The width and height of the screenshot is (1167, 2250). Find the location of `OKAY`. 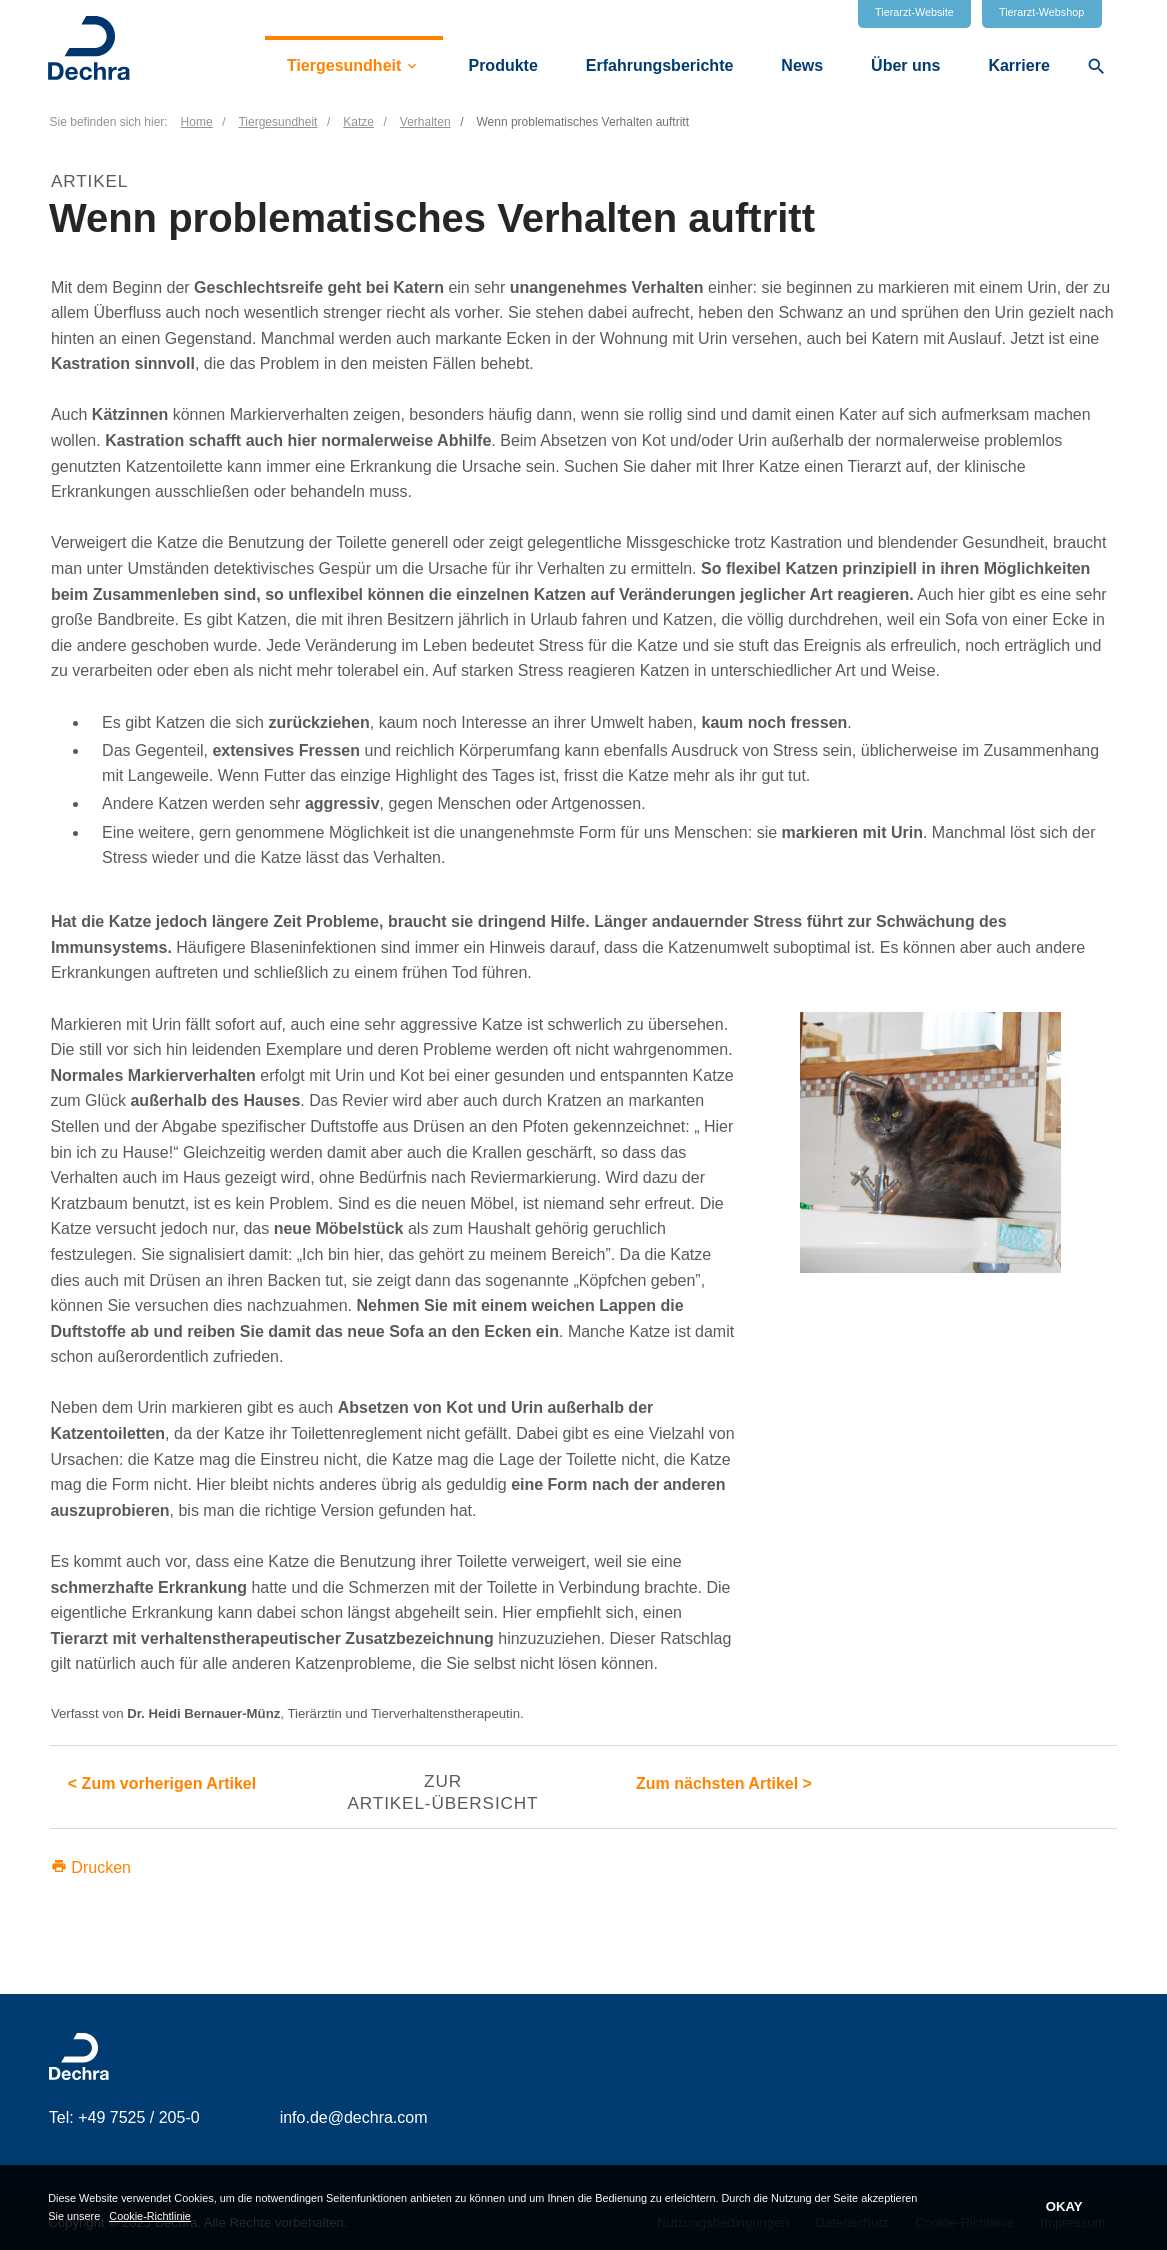

OKAY is located at coordinates (1064, 2206).